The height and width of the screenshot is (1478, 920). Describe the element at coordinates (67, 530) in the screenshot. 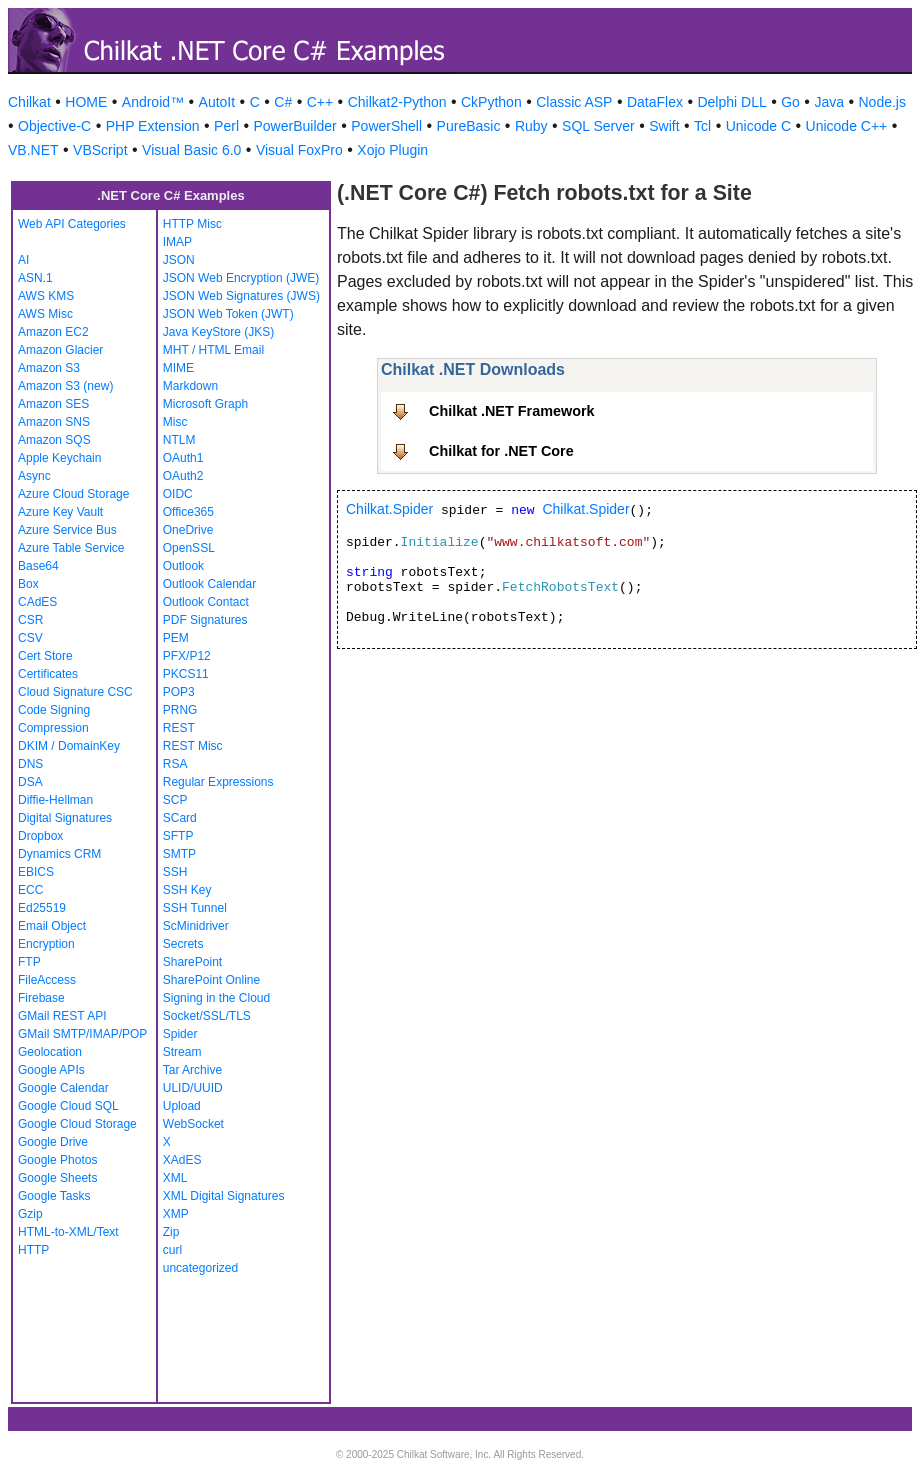

I see `Azure Service Bus` at that location.